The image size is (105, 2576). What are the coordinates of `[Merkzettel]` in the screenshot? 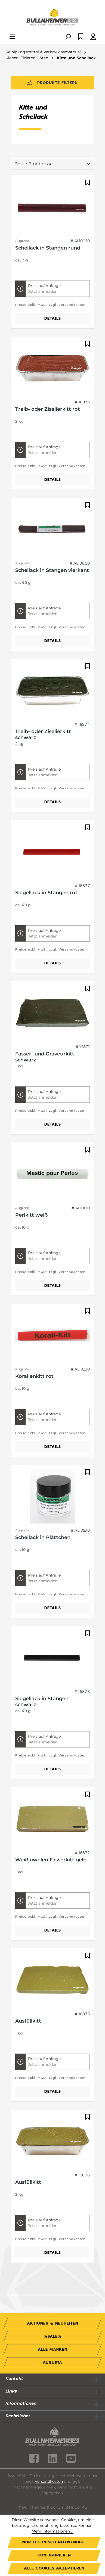 It's located at (81, 37).